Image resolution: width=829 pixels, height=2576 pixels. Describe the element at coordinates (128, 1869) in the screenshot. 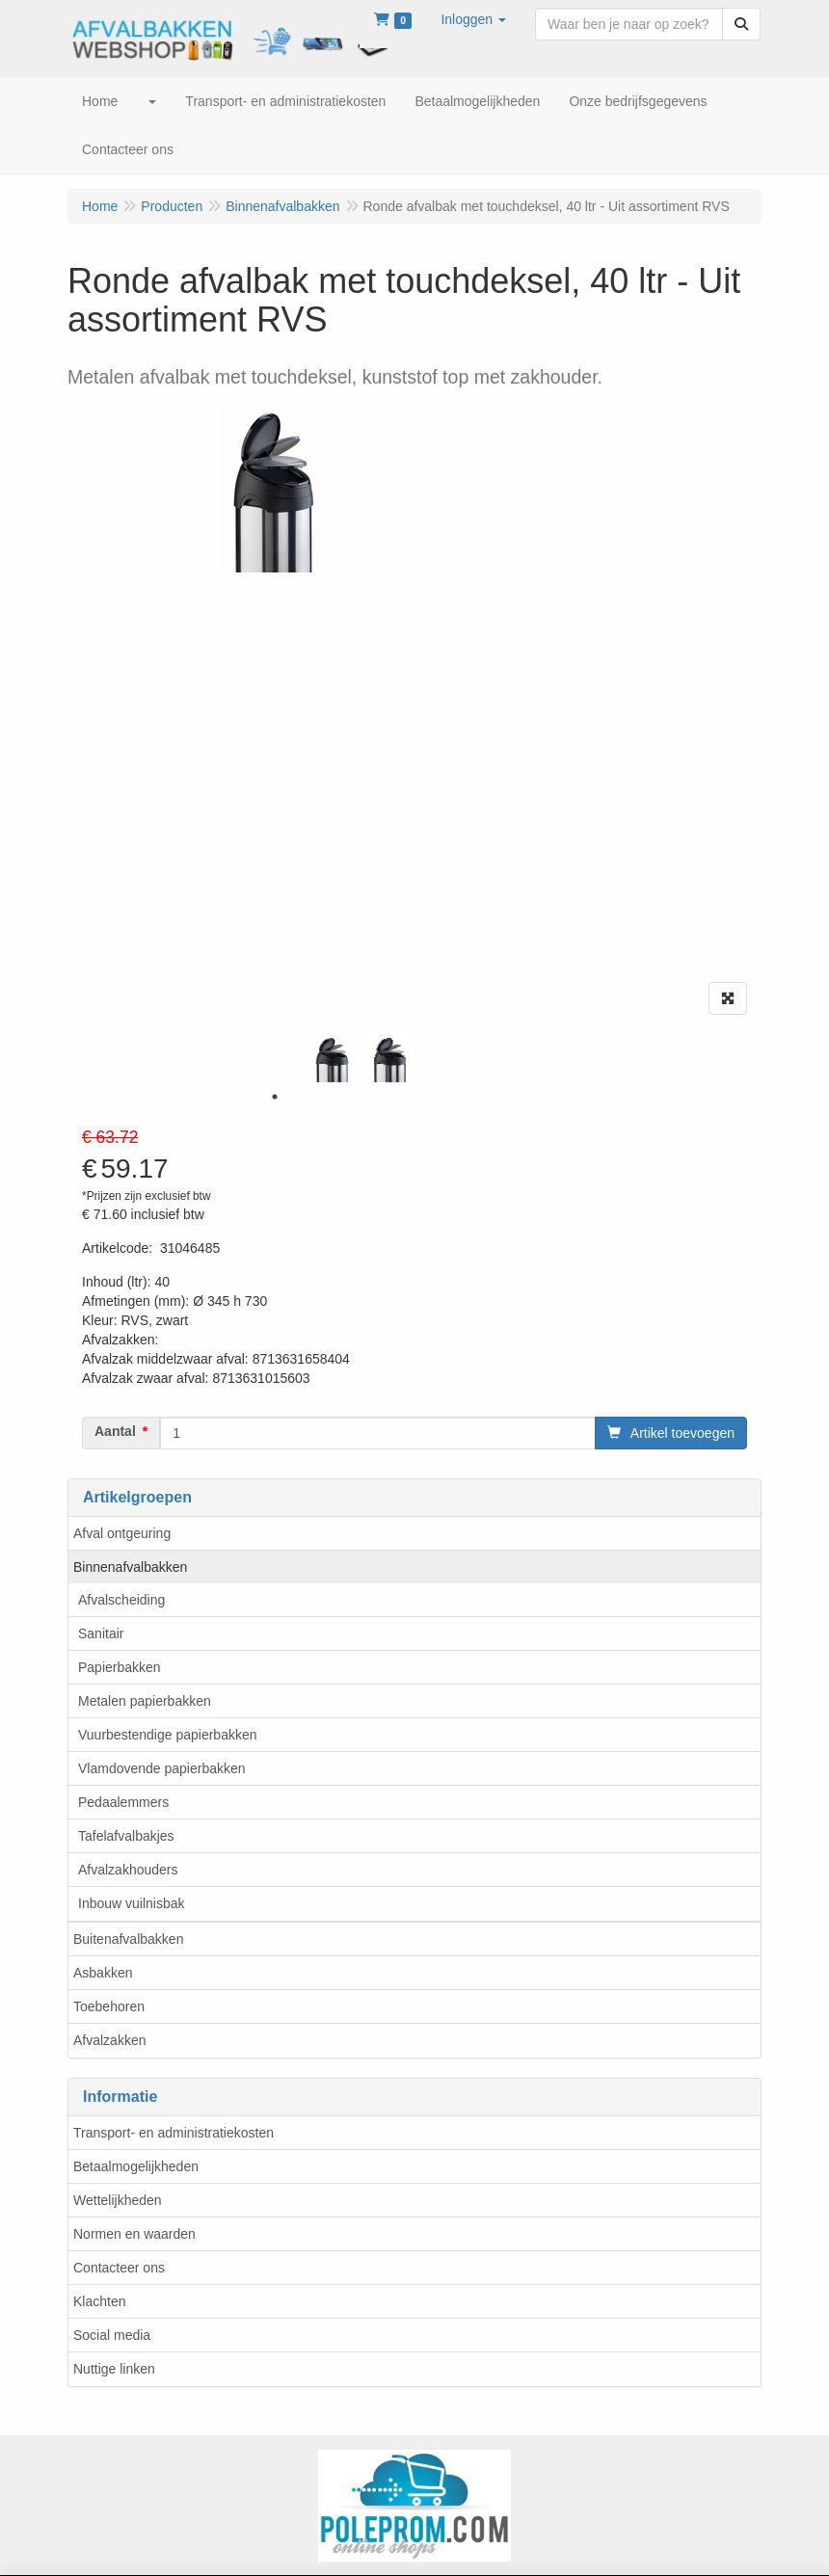

I see `Afvalzakhouders` at that location.